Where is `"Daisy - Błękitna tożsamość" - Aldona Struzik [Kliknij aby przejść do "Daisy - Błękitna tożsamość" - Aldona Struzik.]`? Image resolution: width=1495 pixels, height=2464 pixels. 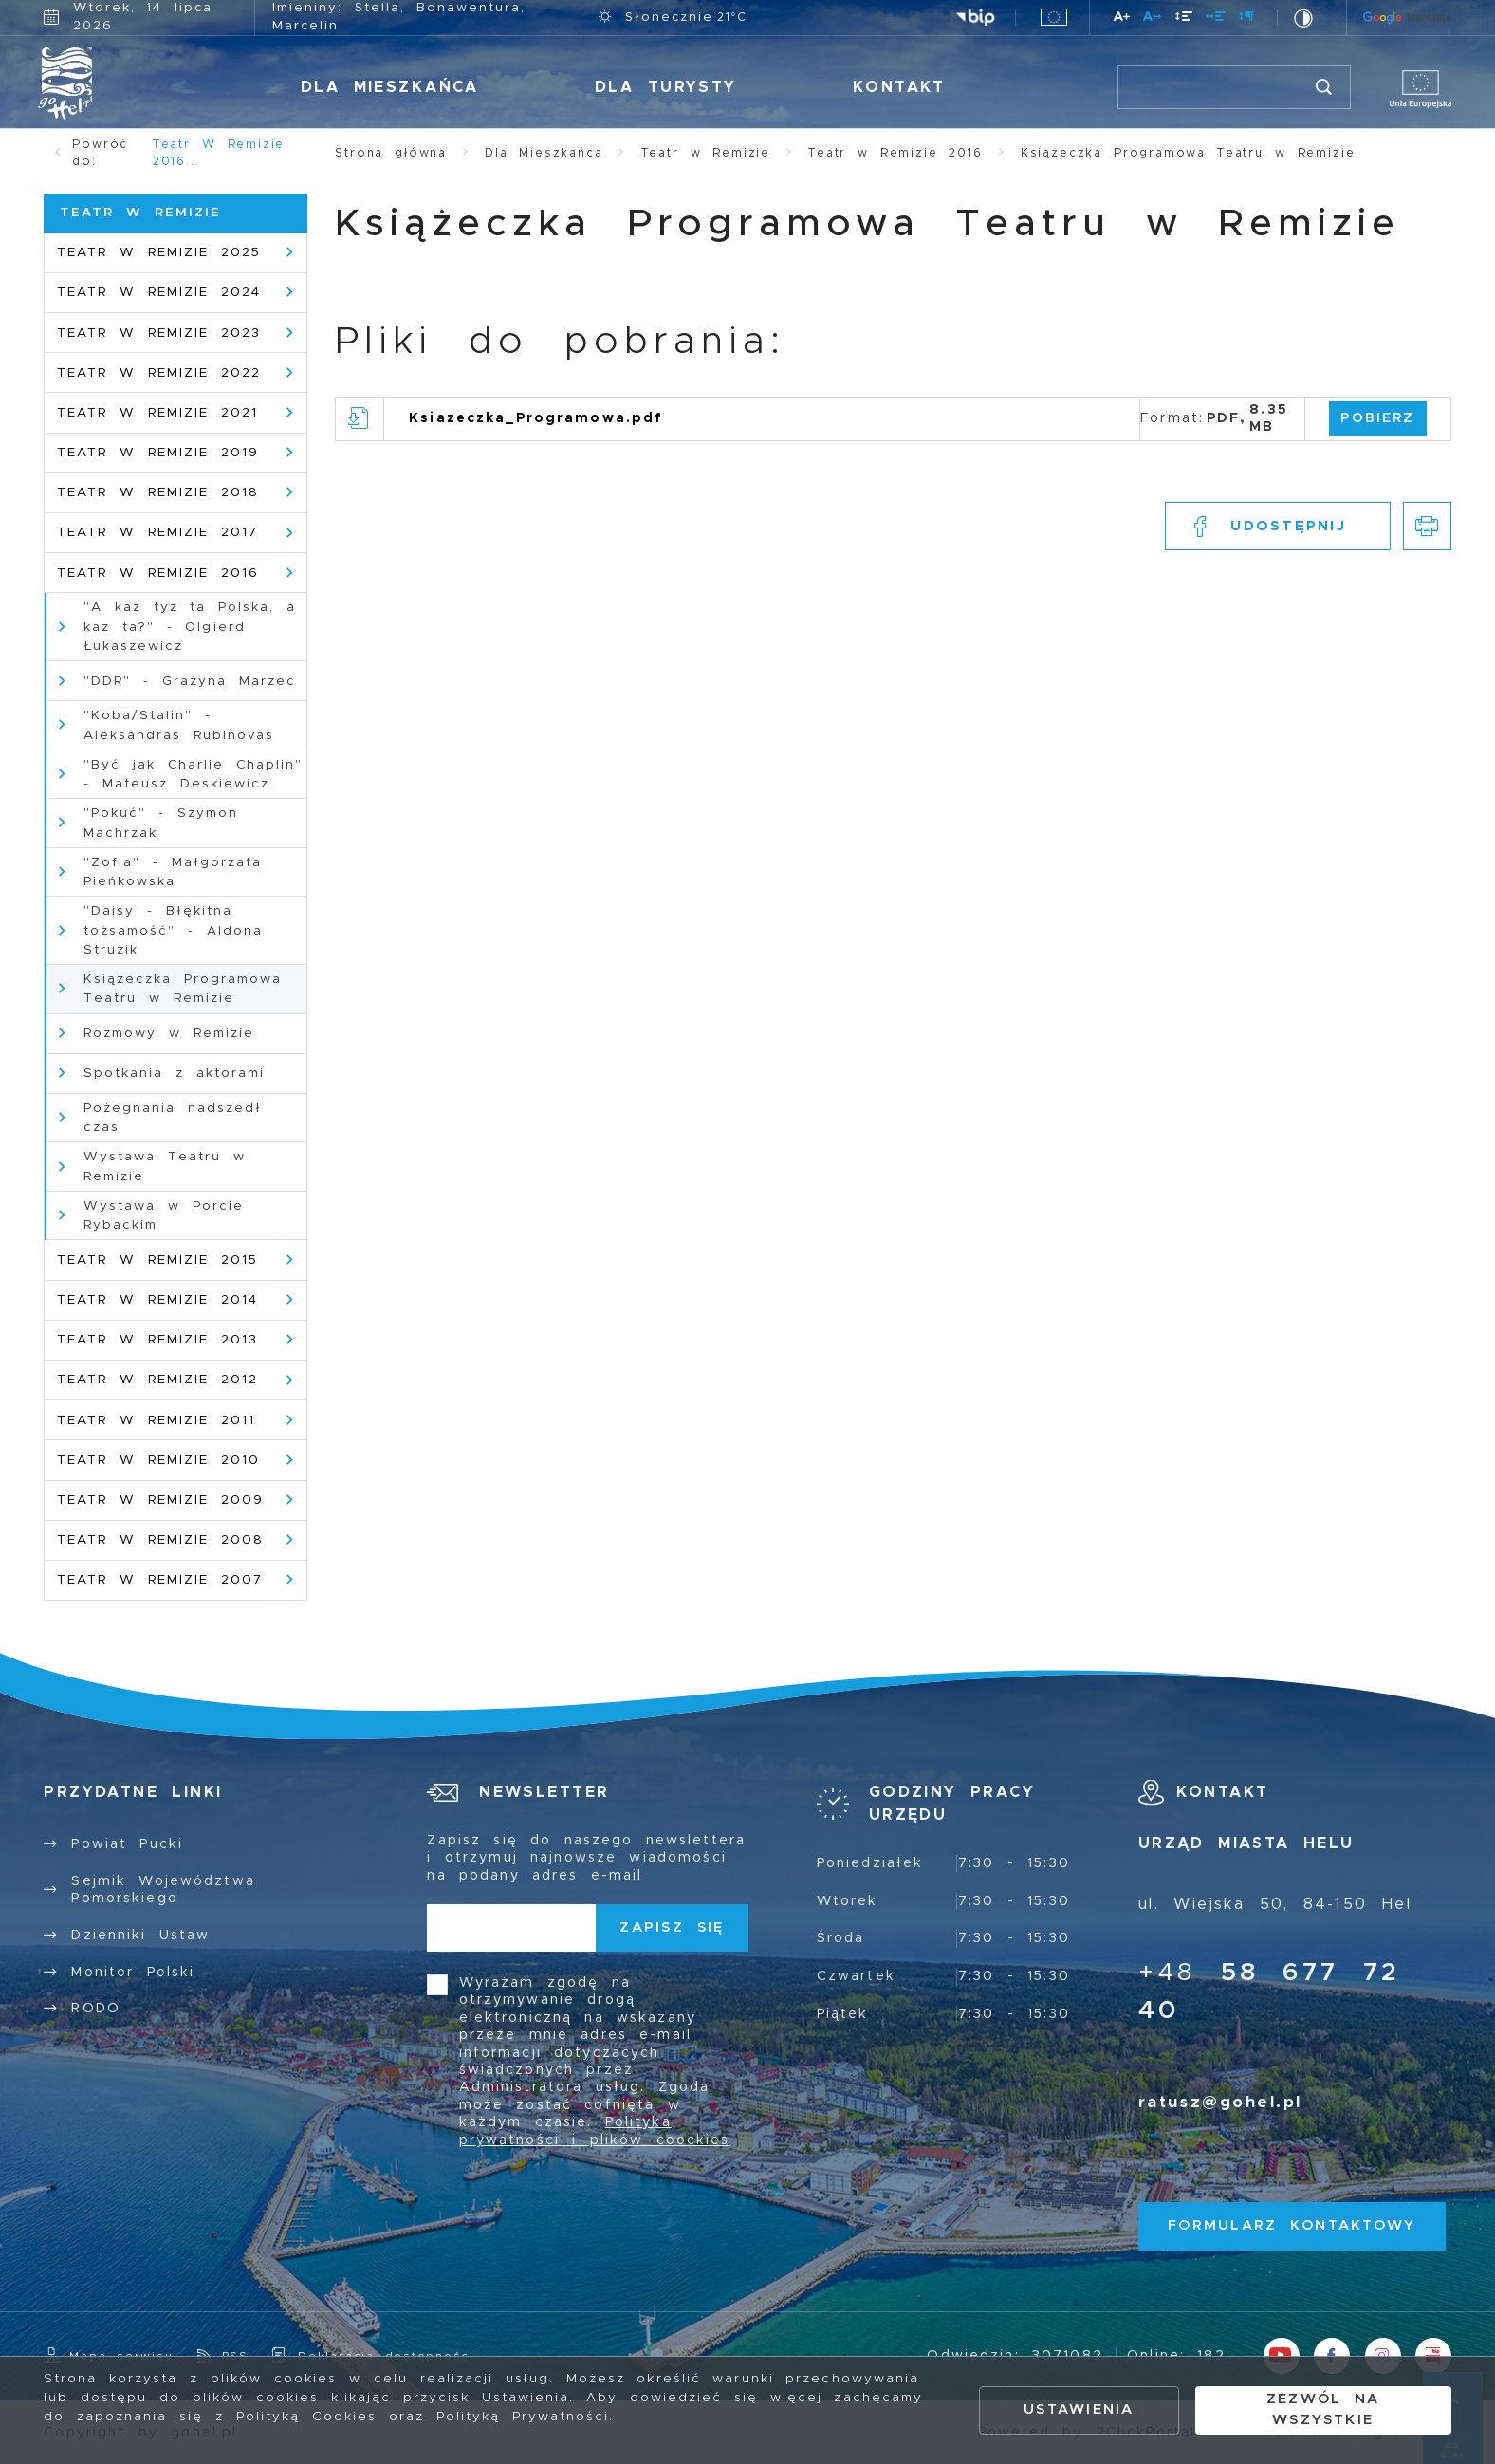
"Daisy - Błękitna tożsamość" - Aldona Struzik [Kliknij aby przejść do "Daisy - Błękitna tożsamość" - Aldona Struzik.] is located at coordinates (173, 930).